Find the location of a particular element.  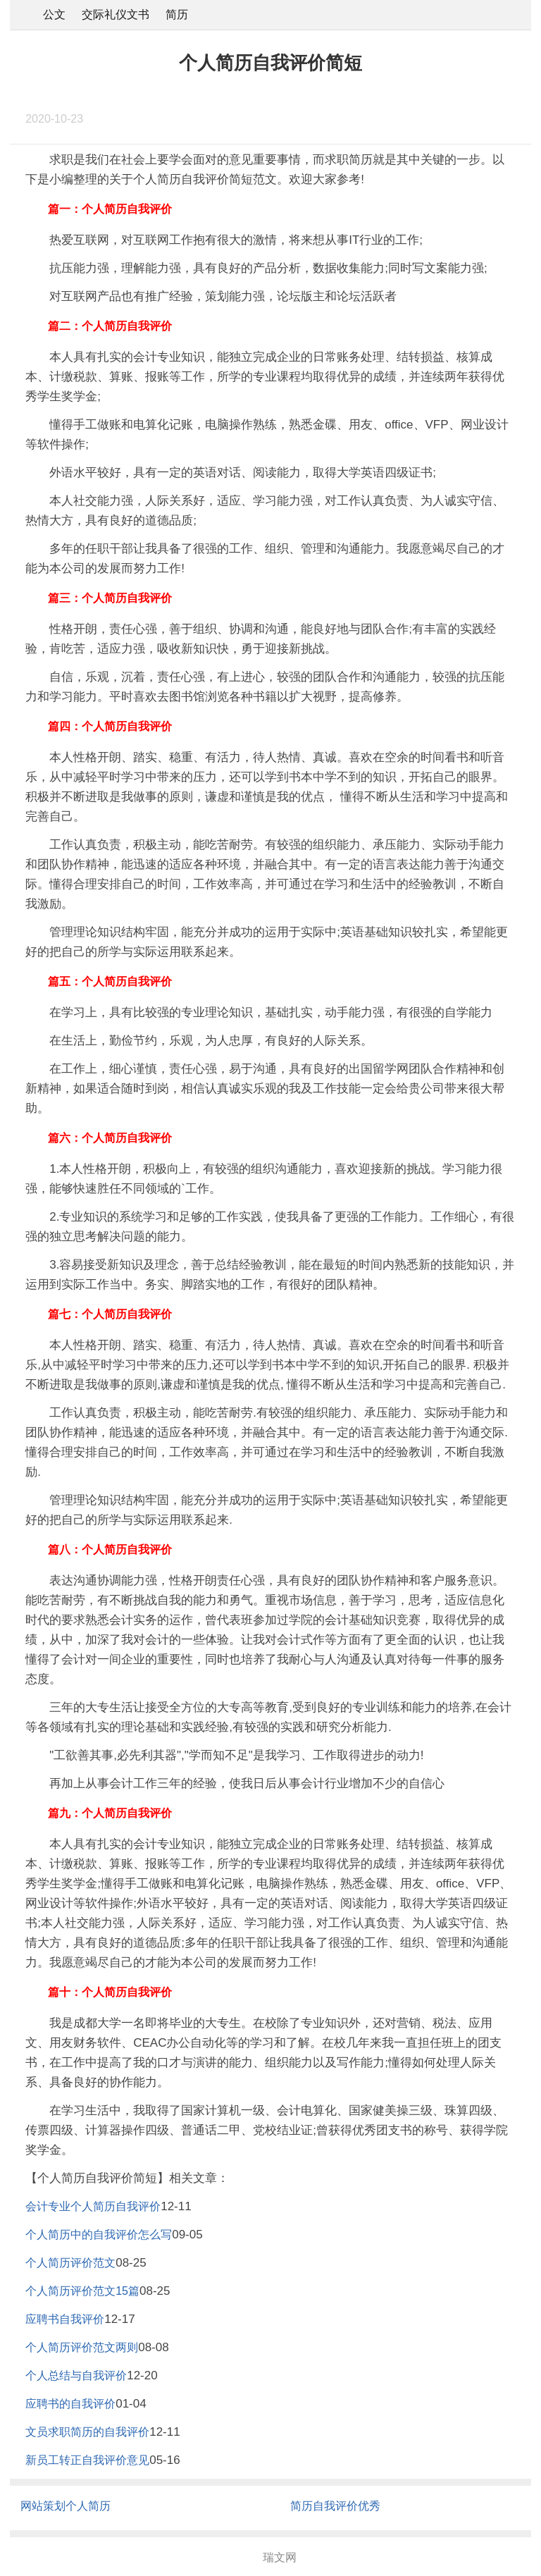

个人简历中的自我评价怎么写 is located at coordinates (98, 2235).